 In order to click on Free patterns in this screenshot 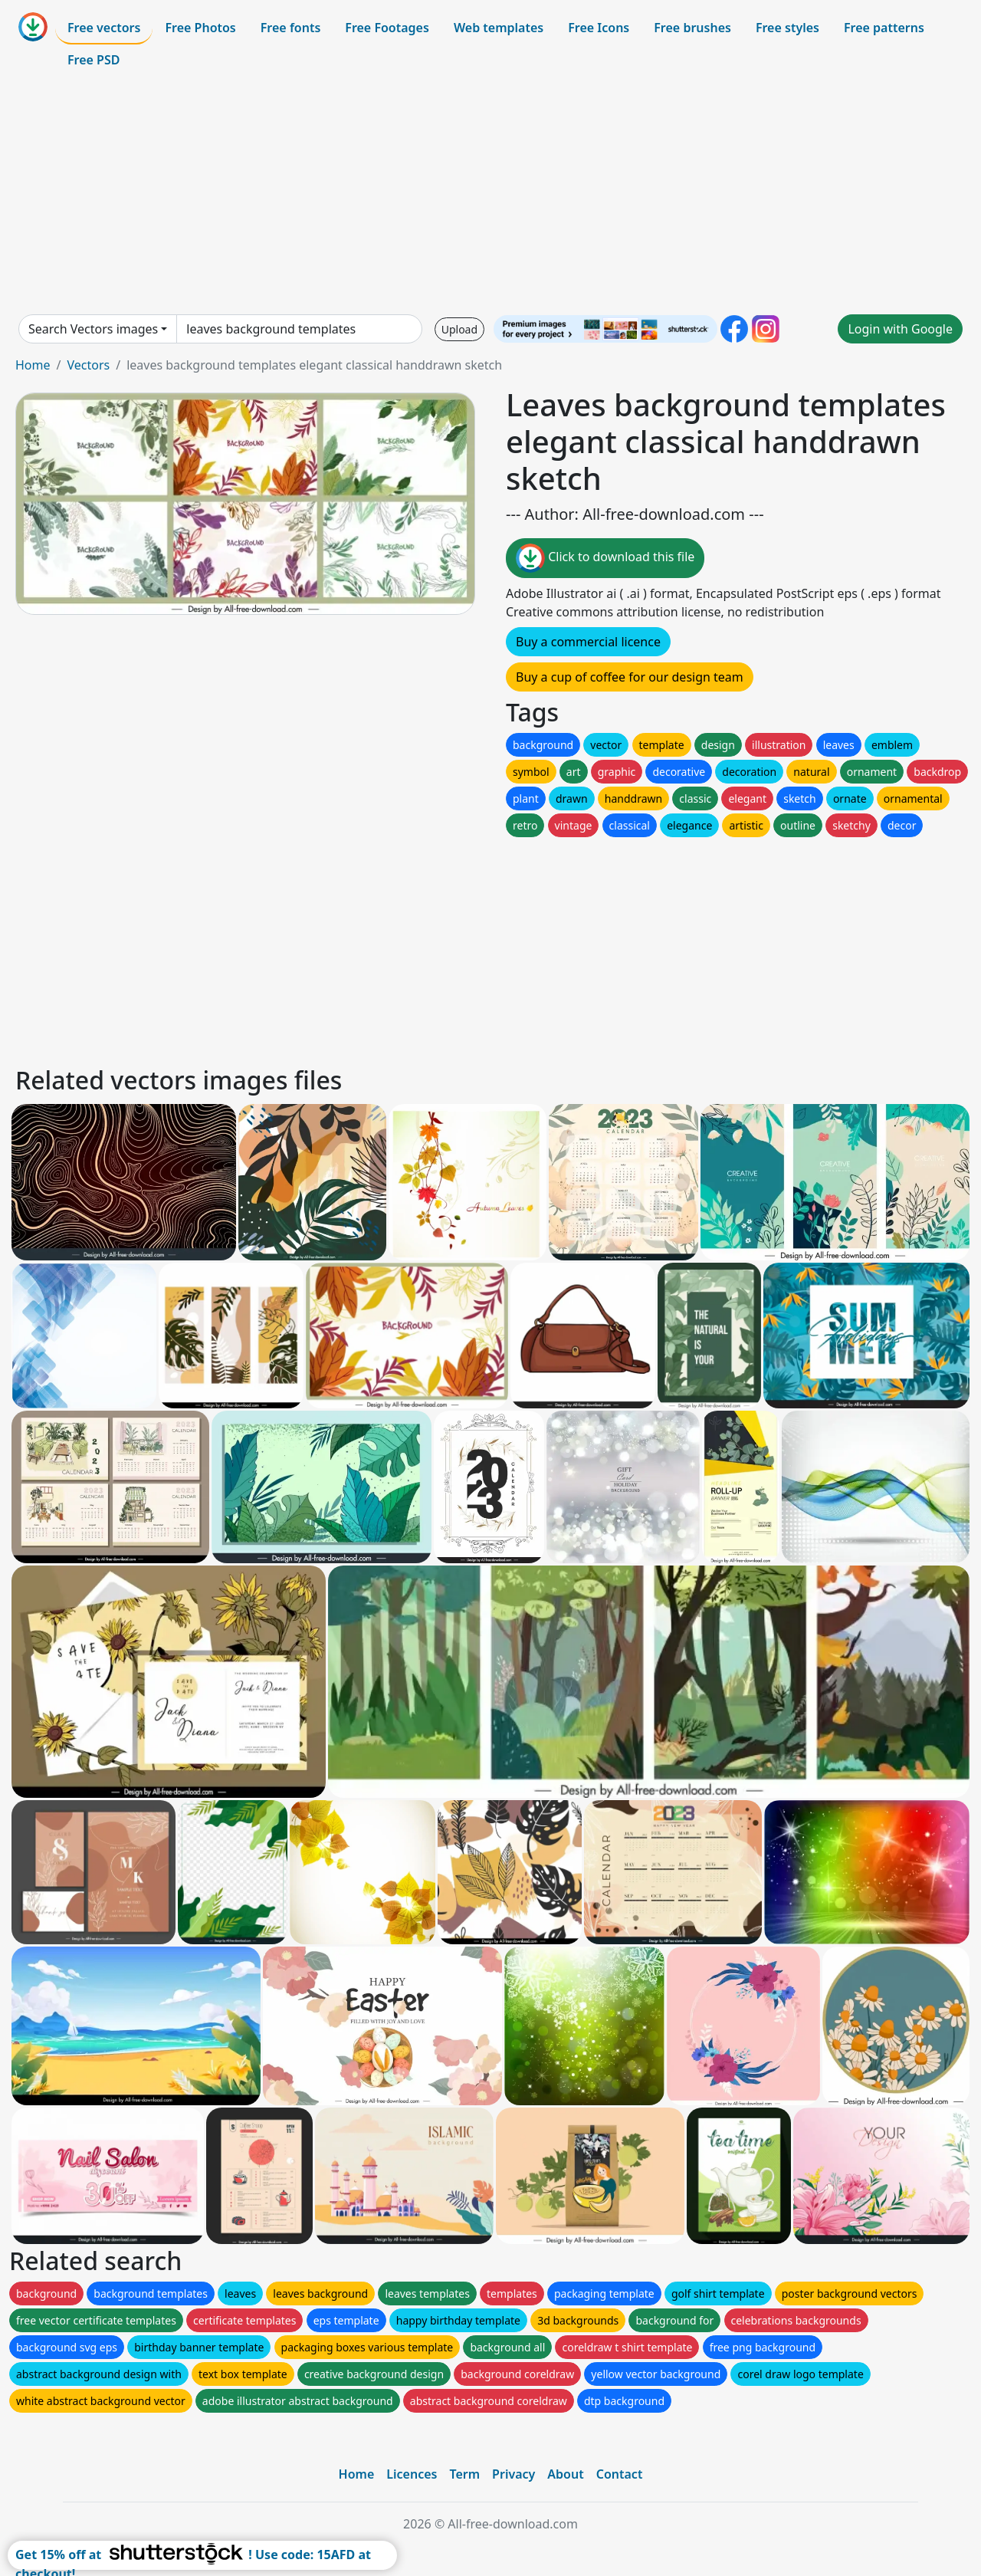, I will do `click(884, 27)`.